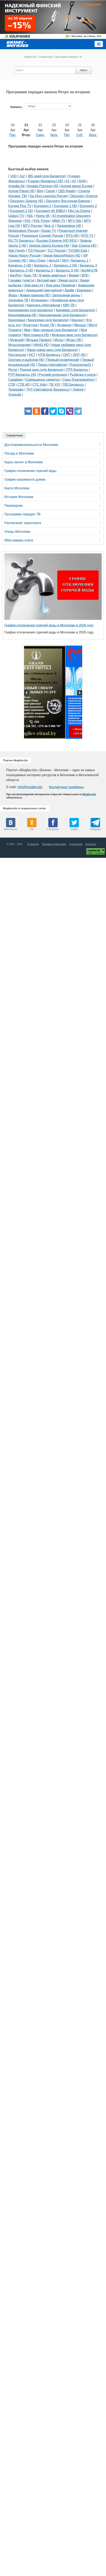 This screenshot has width=106, height=2576. Describe the element at coordinates (73, 384) in the screenshot. I see `ТВ3 Беларусь` at that location.